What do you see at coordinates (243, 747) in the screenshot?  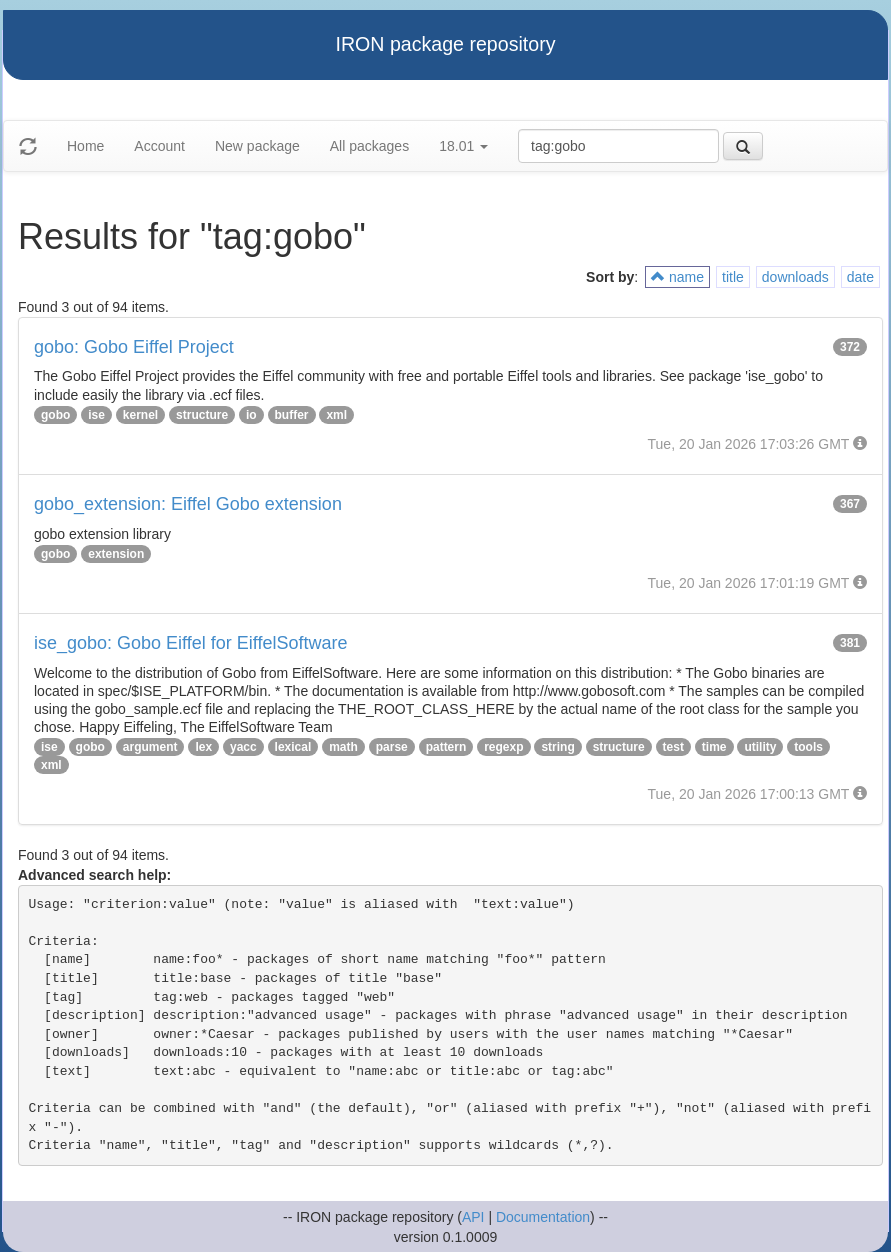 I see `yacc` at bounding box center [243, 747].